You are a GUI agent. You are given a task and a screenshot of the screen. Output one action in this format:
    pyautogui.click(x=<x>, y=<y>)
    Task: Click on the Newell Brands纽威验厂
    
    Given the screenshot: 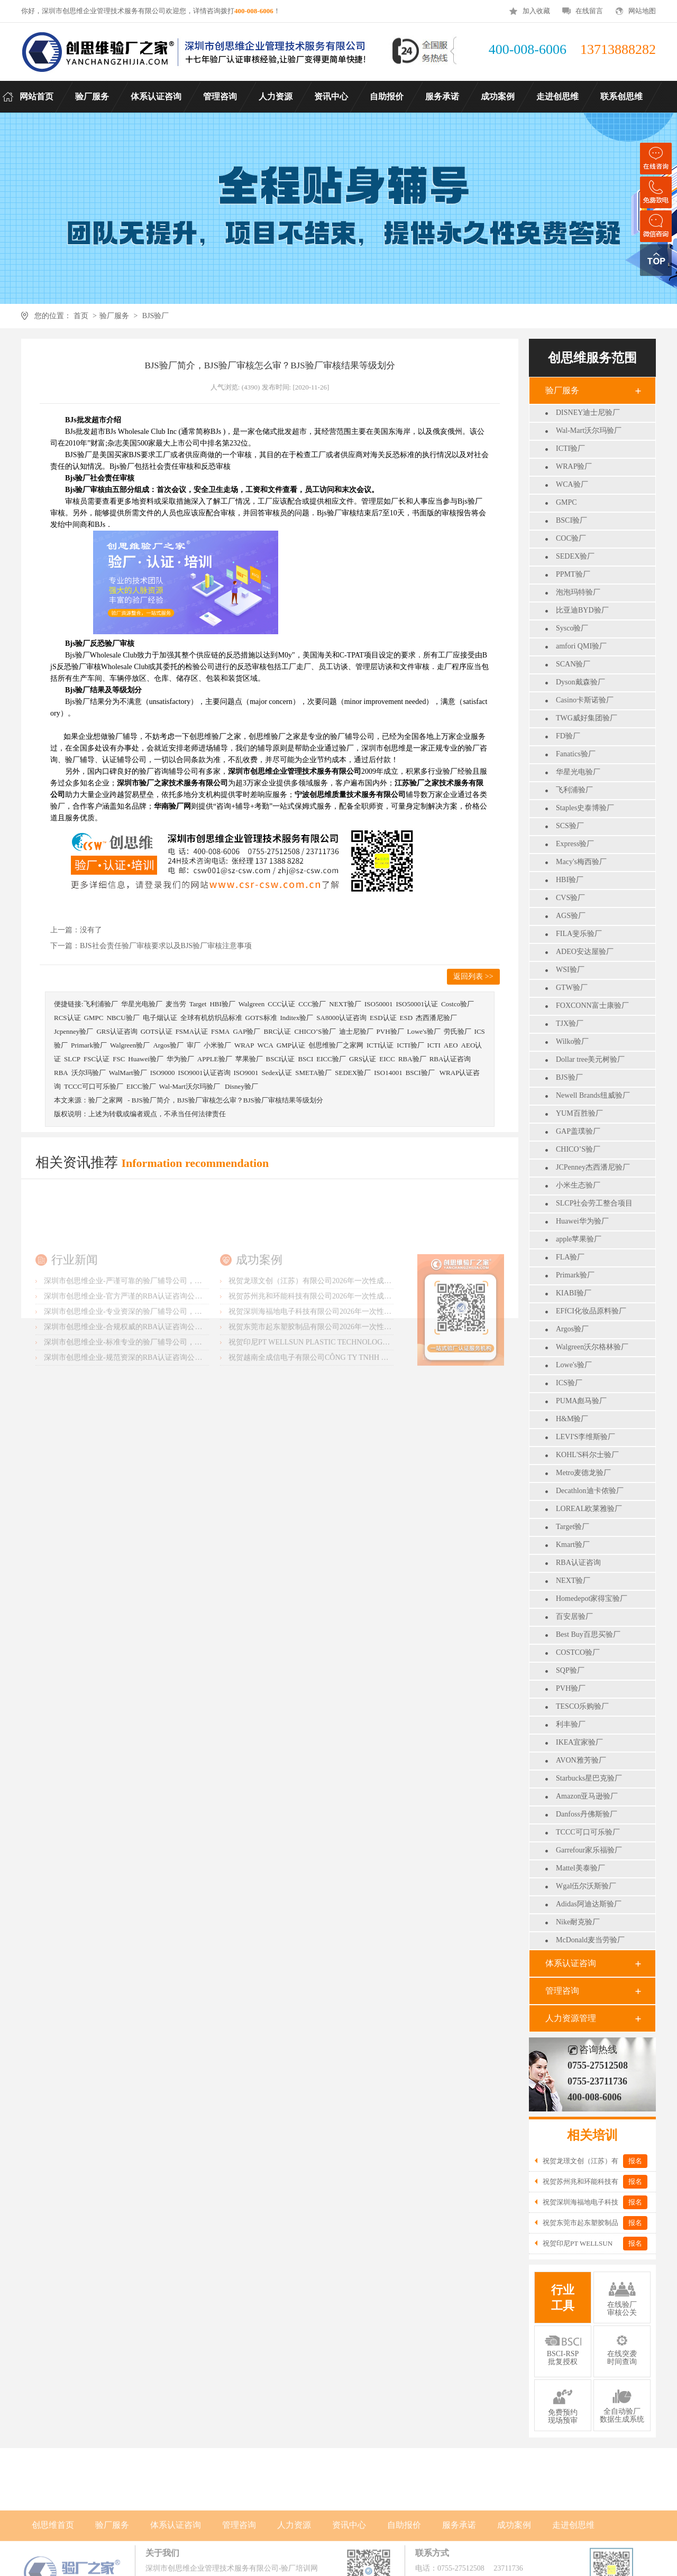 What is the action you would take?
    pyautogui.click(x=593, y=1095)
    